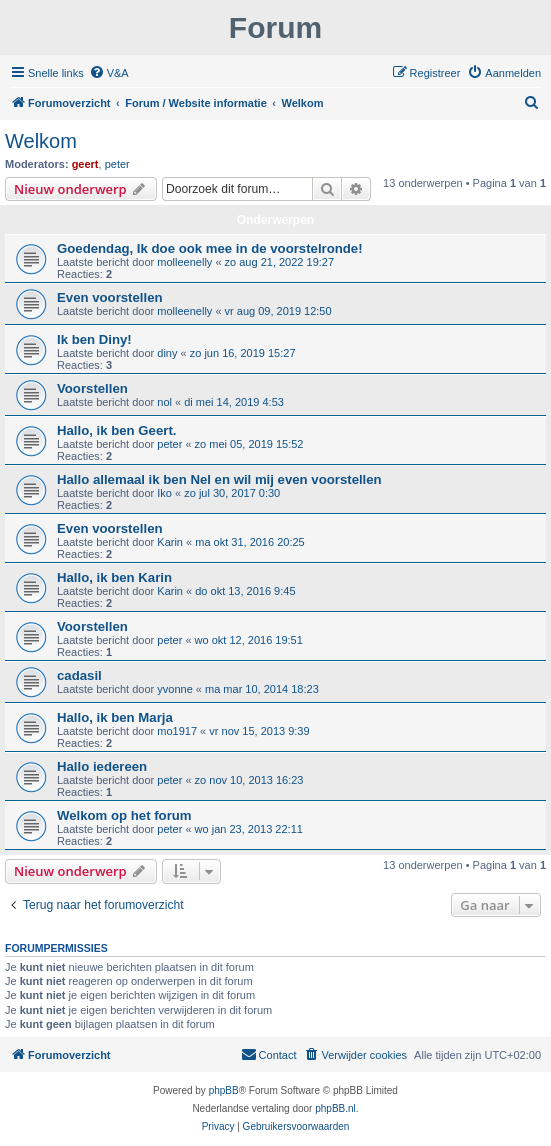 This screenshot has height=1146, width=551. What do you see at coordinates (210, 248) in the screenshot?
I see `Goedendag, Ik doe ook mee in de voorstelronde!` at bounding box center [210, 248].